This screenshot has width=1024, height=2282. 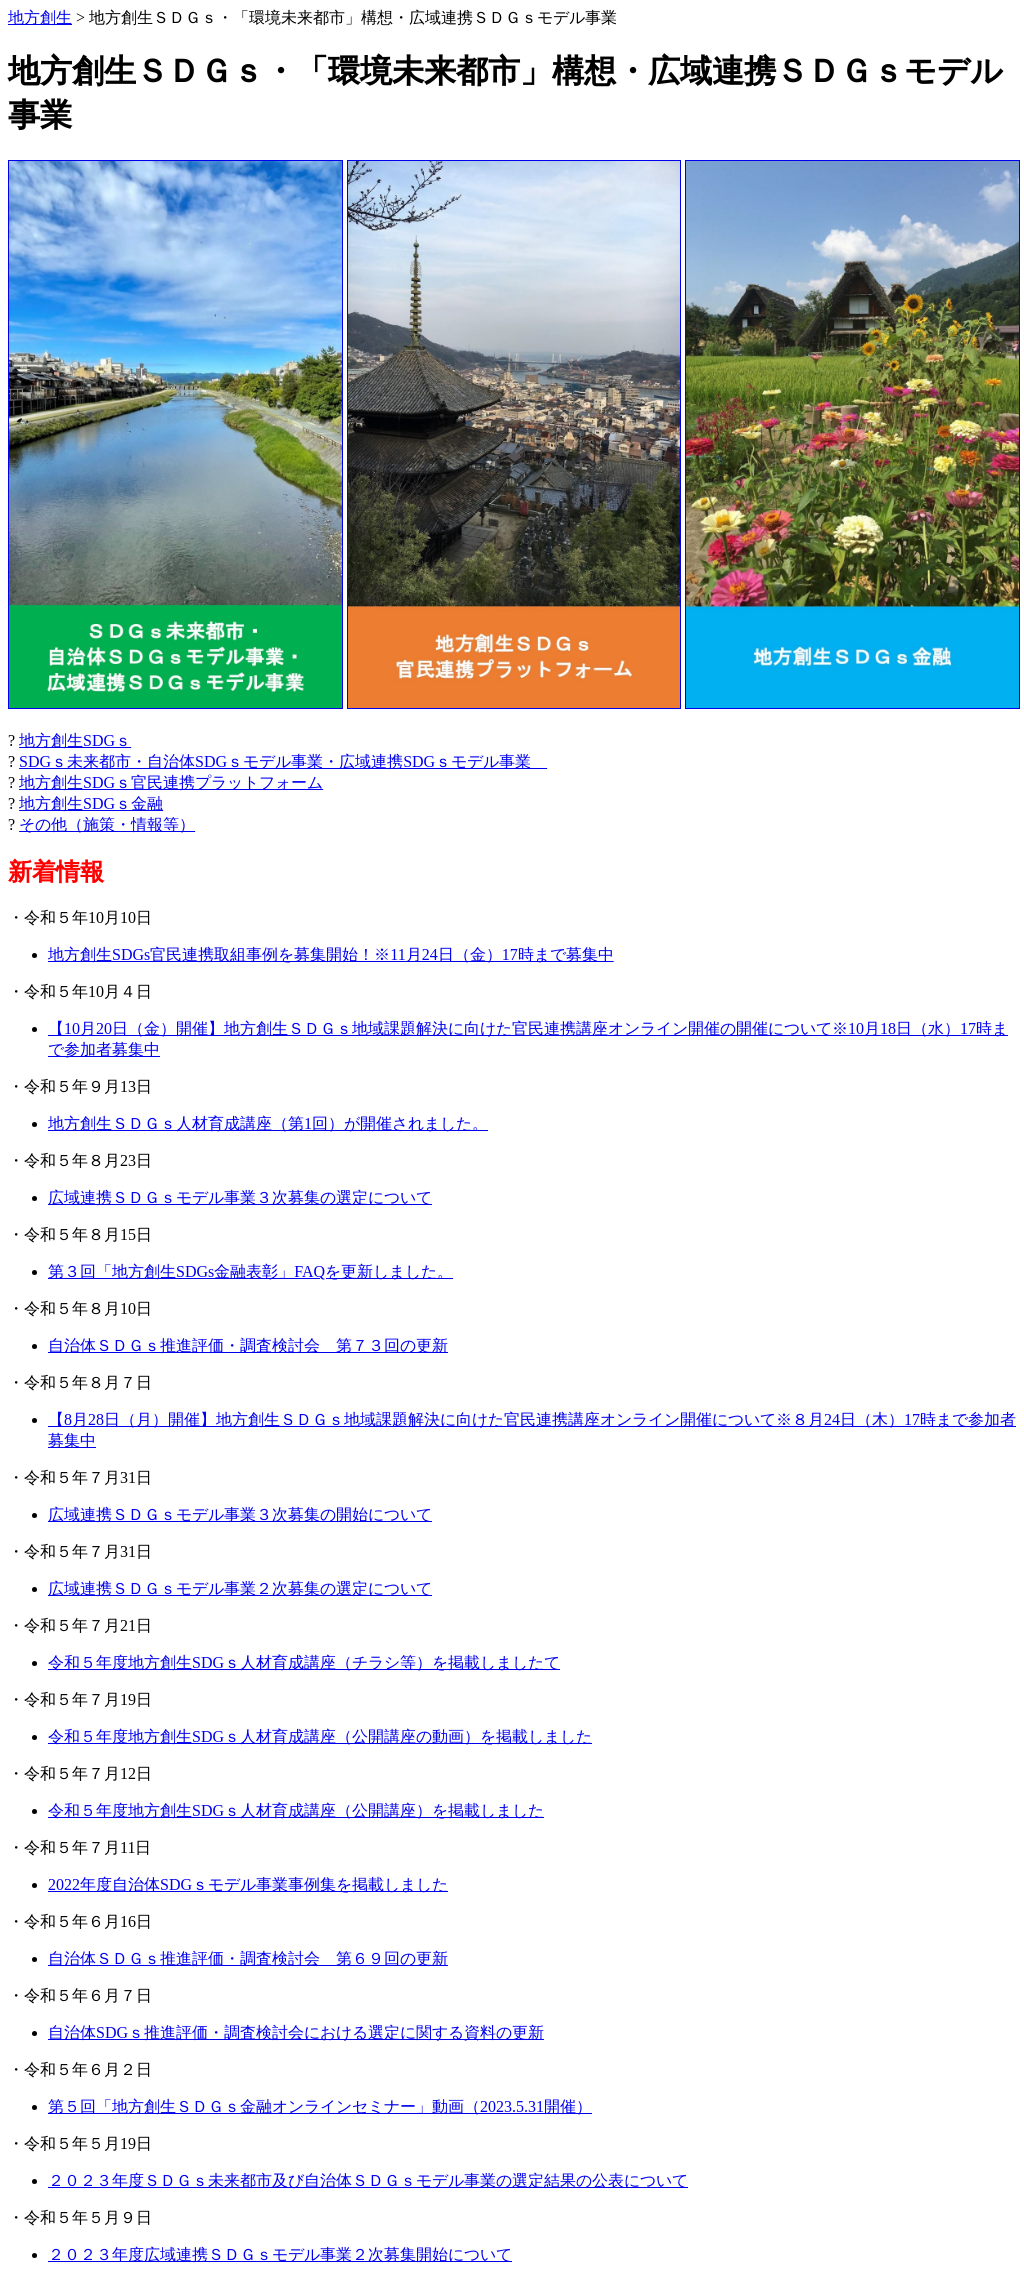 I want to click on 広域連携ＳＤＧｓモデル事業３次募集の選定について, so click(x=240, y=1197).